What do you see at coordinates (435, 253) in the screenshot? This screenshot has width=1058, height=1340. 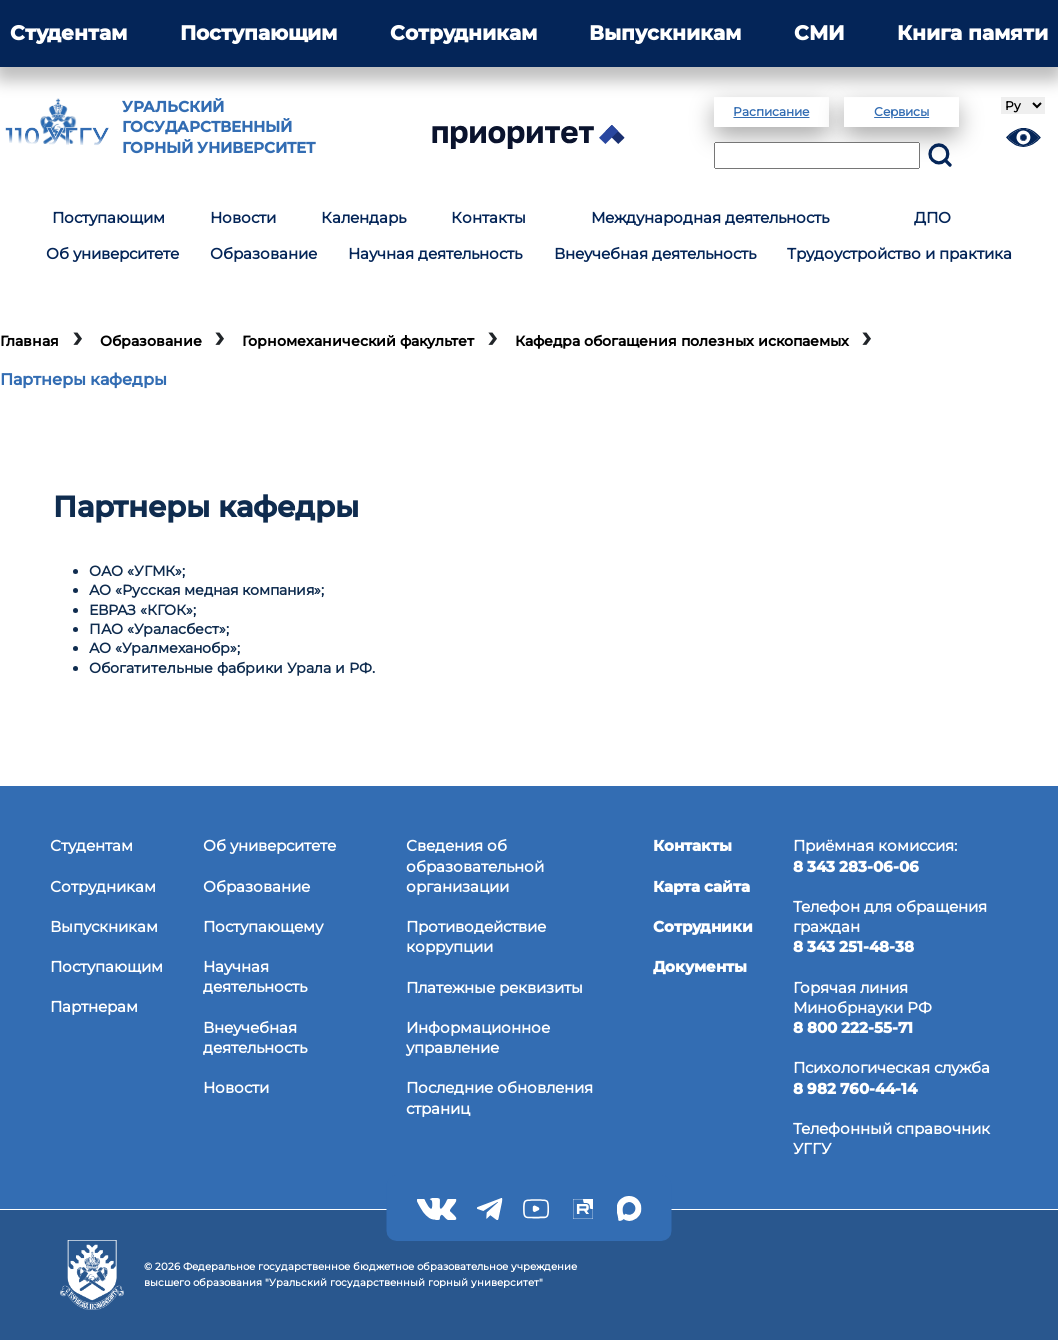 I see `Научная деятельность` at bounding box center [435, 253].